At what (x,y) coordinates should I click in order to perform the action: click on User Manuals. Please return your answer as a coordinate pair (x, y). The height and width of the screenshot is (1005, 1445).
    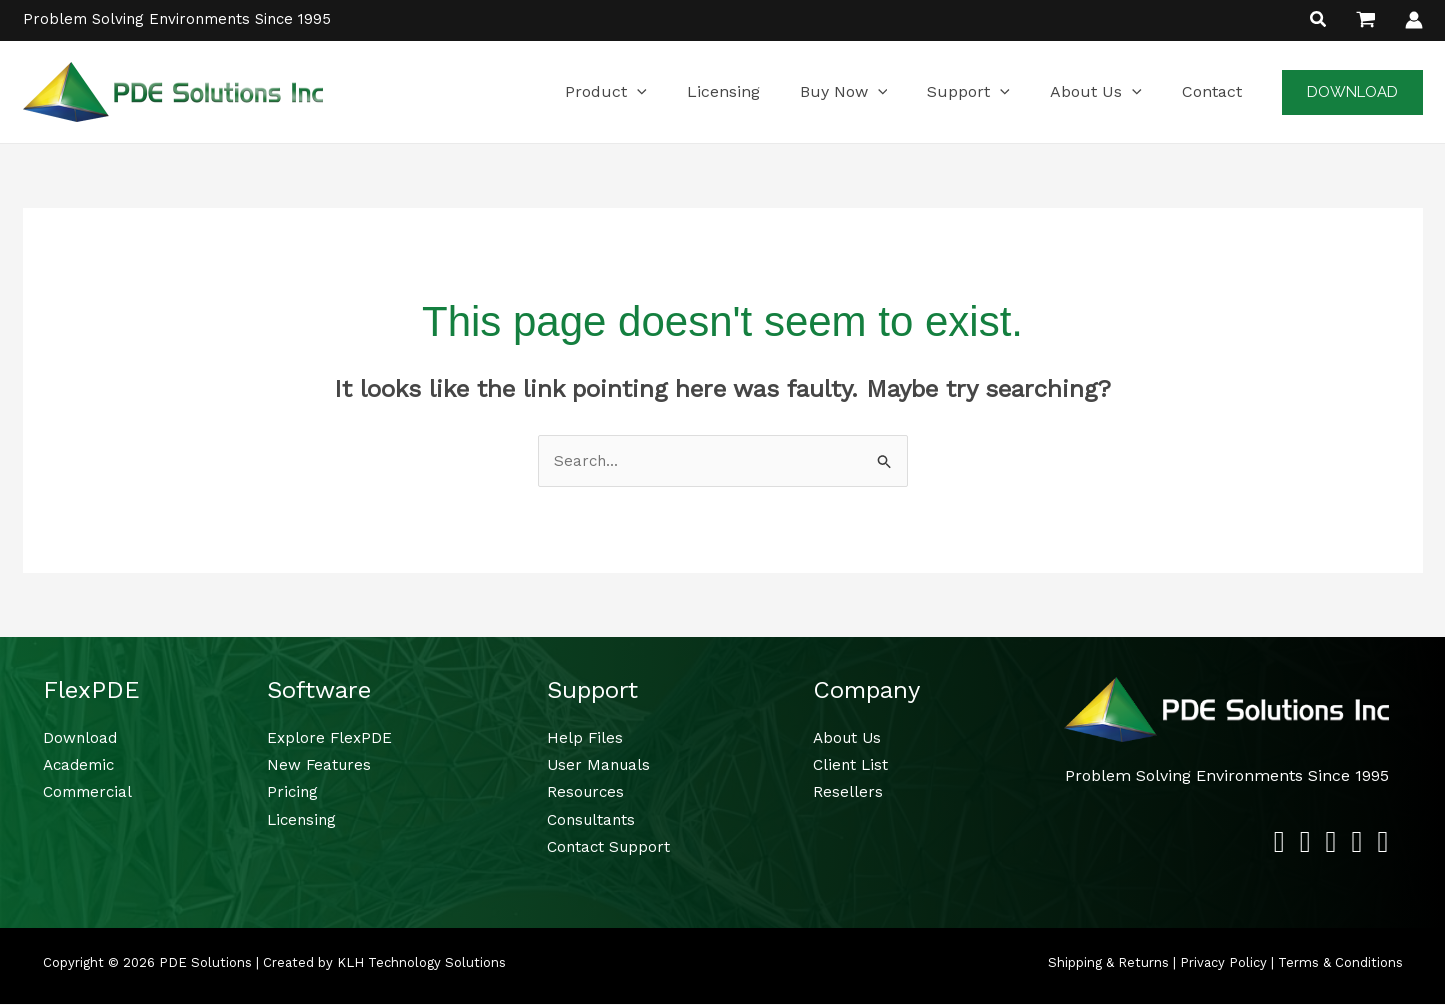
    Looking at the image, I should click on (600, 765).